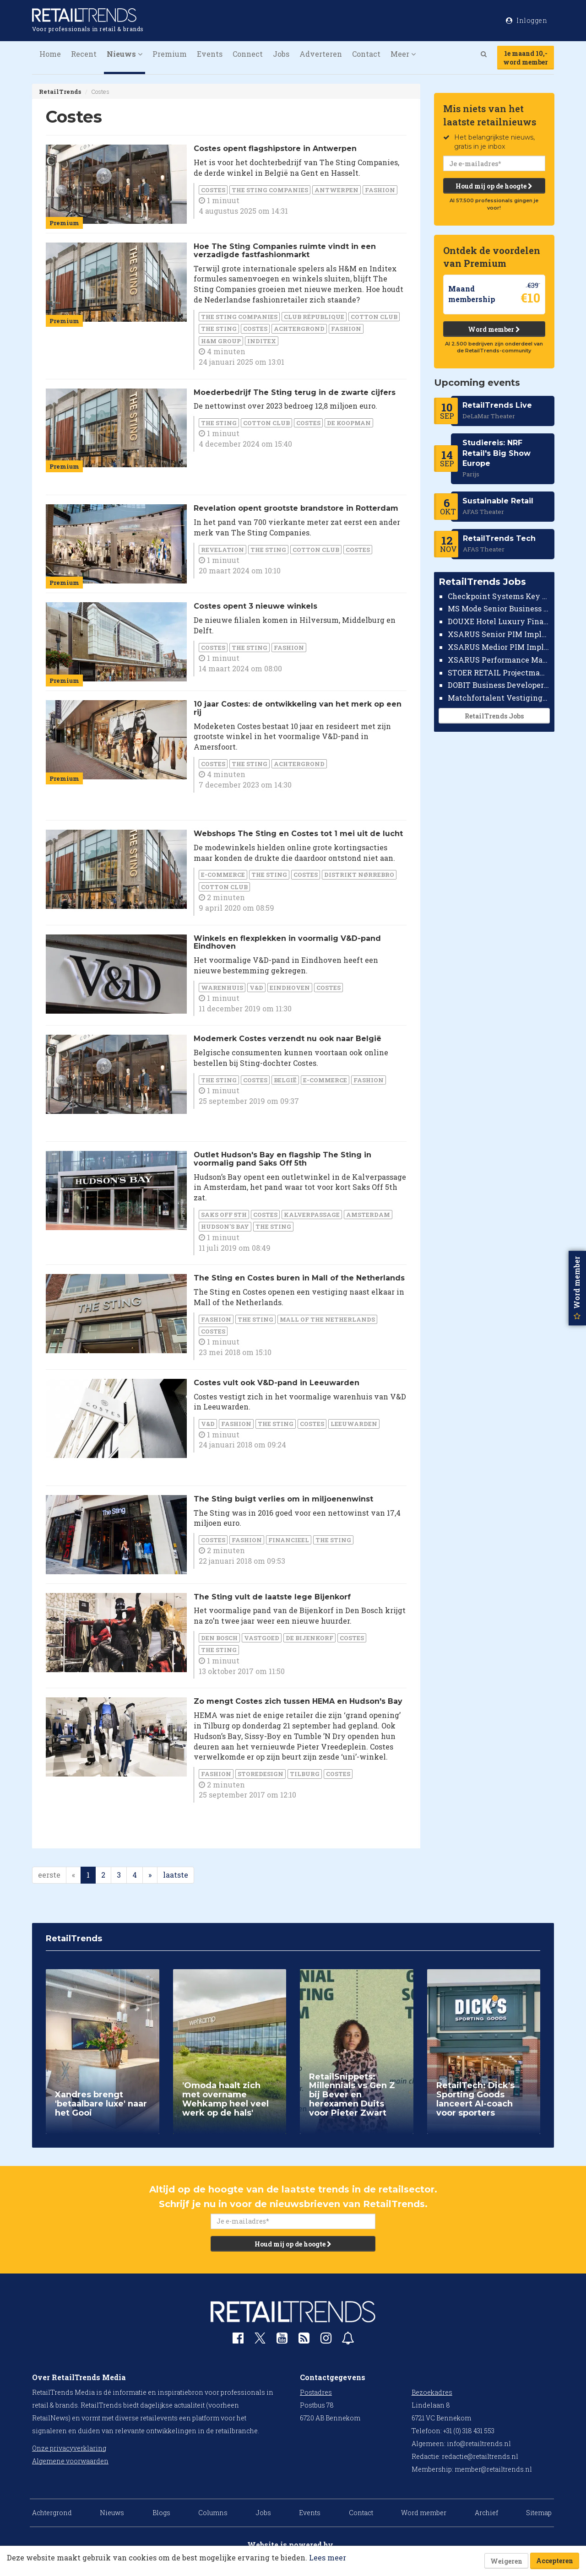 This screenshot has height=2576, width=586. What do you see at coordinates (221, 341) in the screenshot?
I see `H&M Group` at bounding box center [221, 341].